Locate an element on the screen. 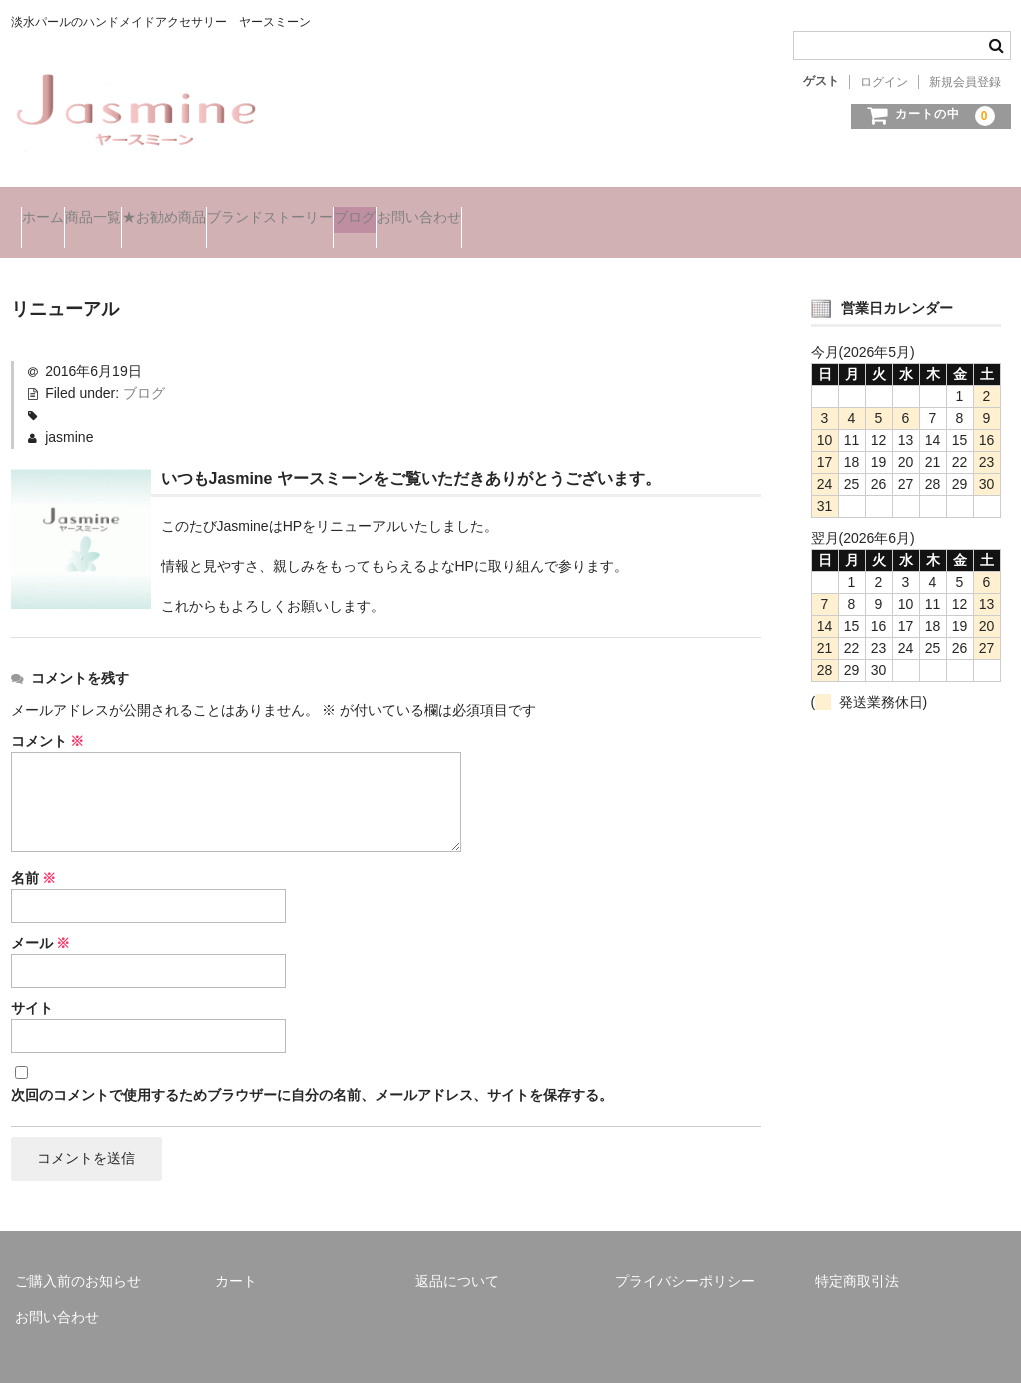  ブログ is located at coordinates (524, 208).